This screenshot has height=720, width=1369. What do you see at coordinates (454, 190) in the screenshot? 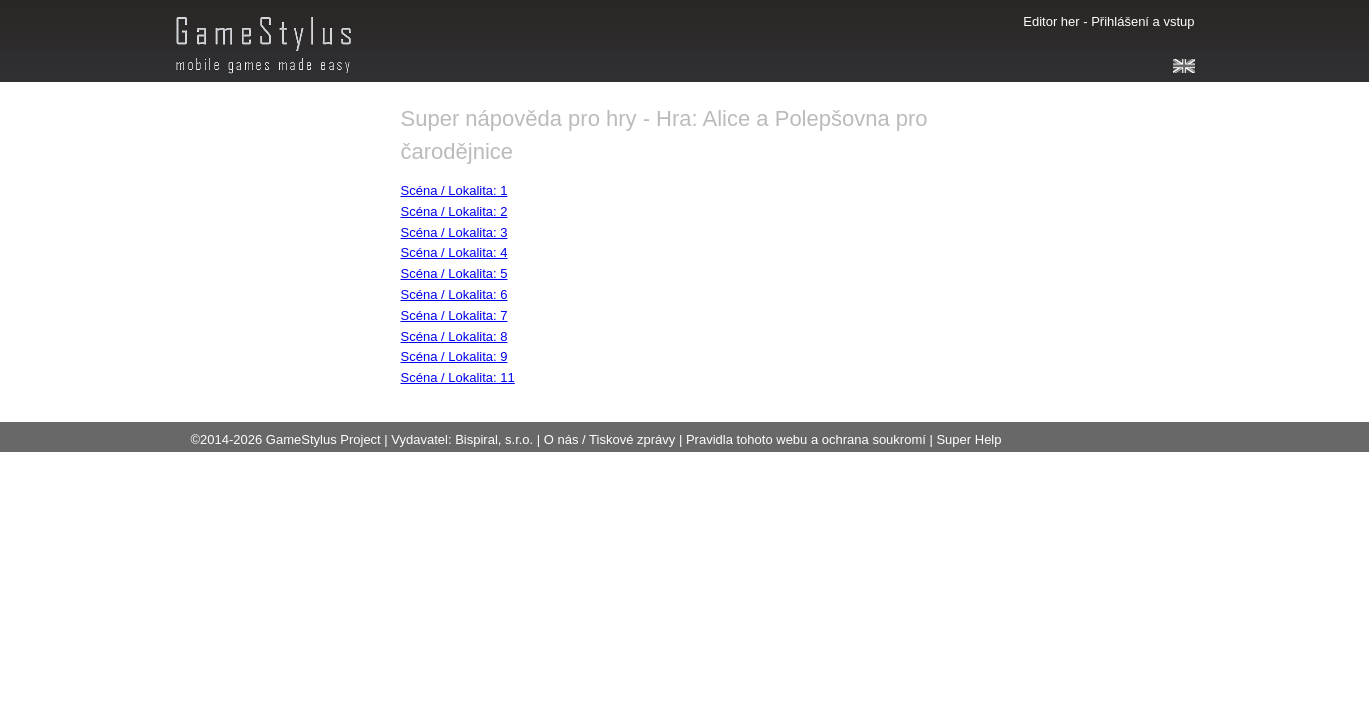
I see `Scéna / Lokalita: 1` at bounding box center [454, 190].